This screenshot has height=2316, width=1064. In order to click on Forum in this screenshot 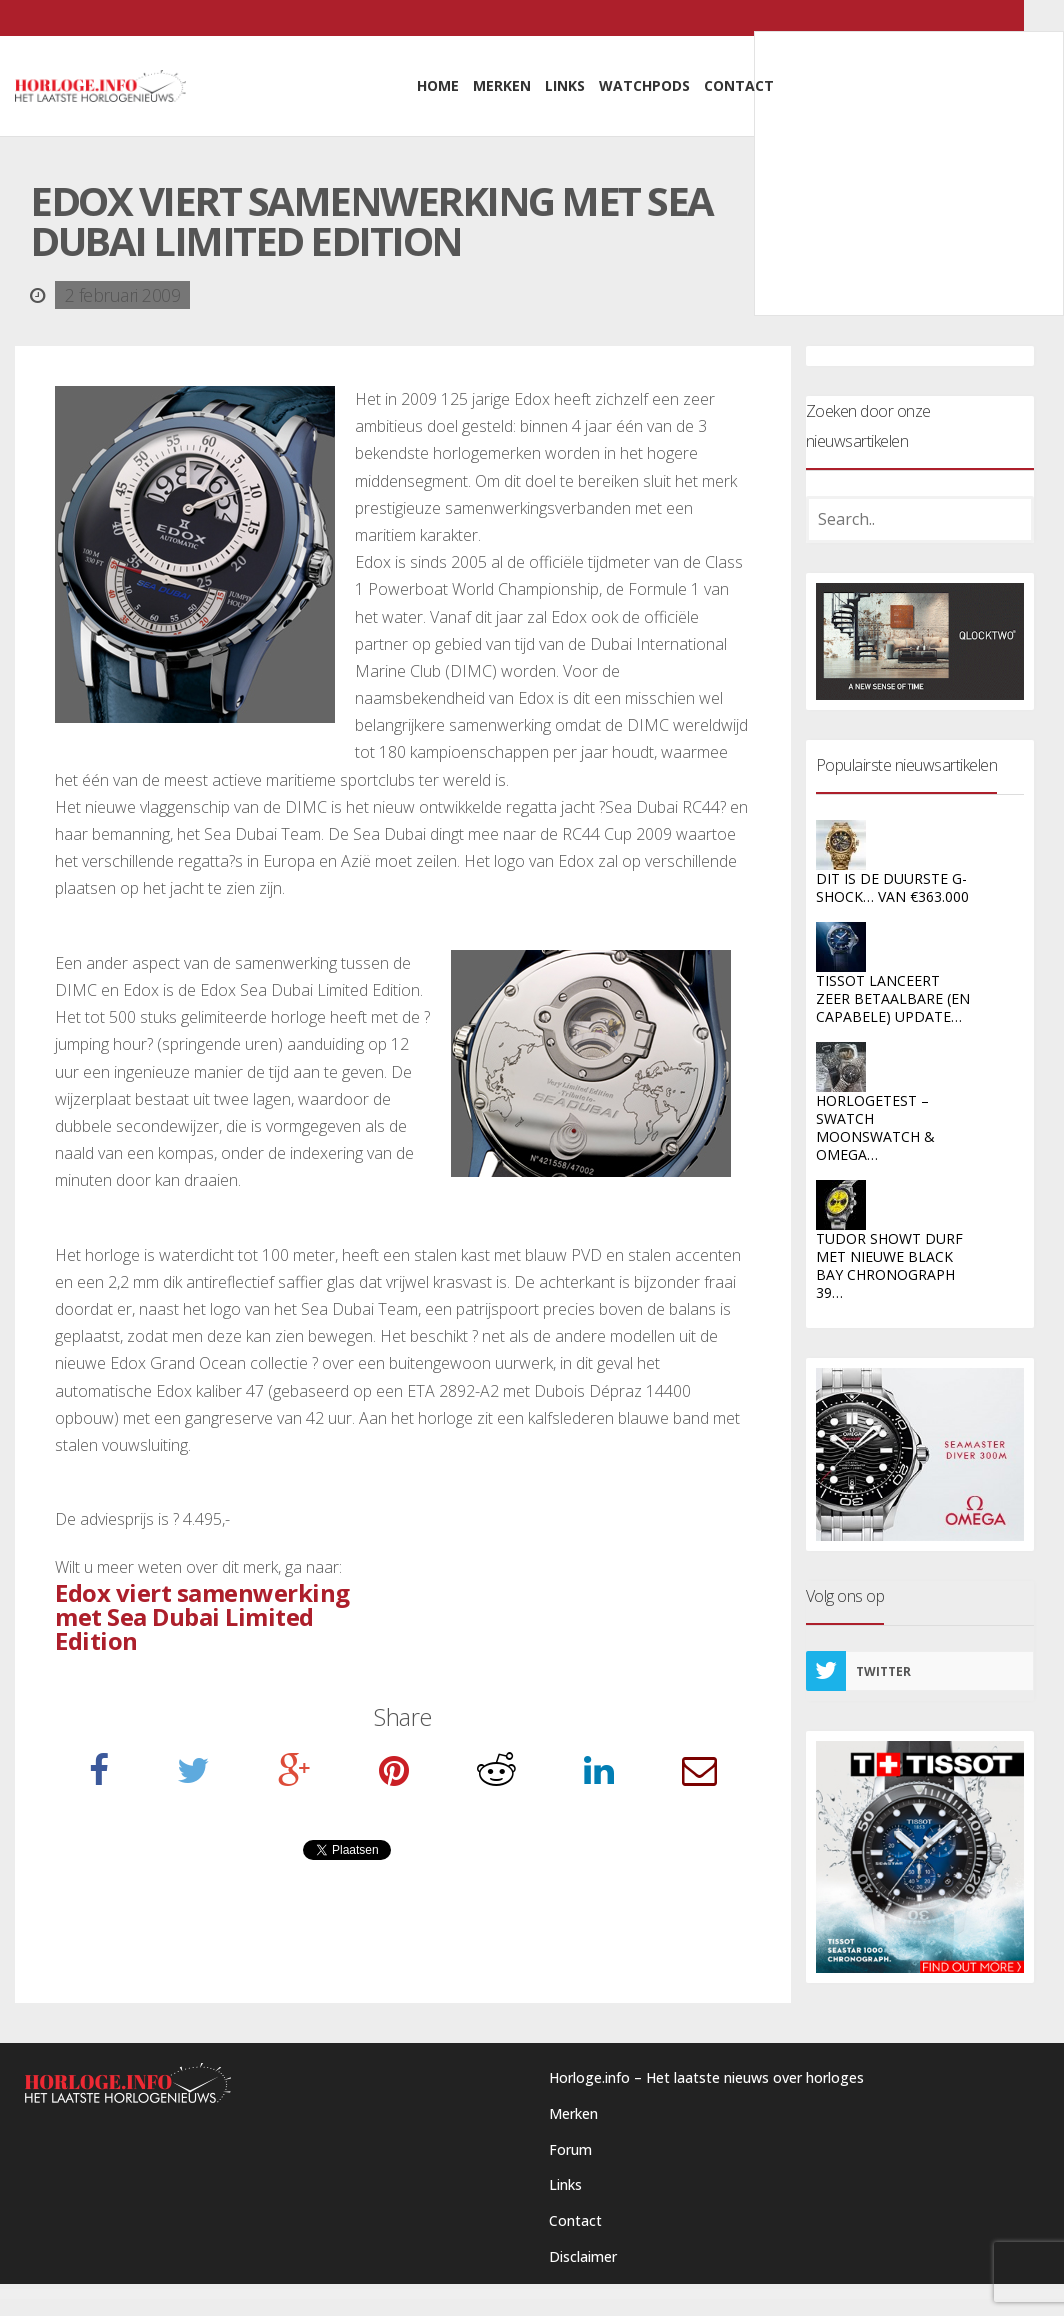, I will do `click(570, 2149)`.